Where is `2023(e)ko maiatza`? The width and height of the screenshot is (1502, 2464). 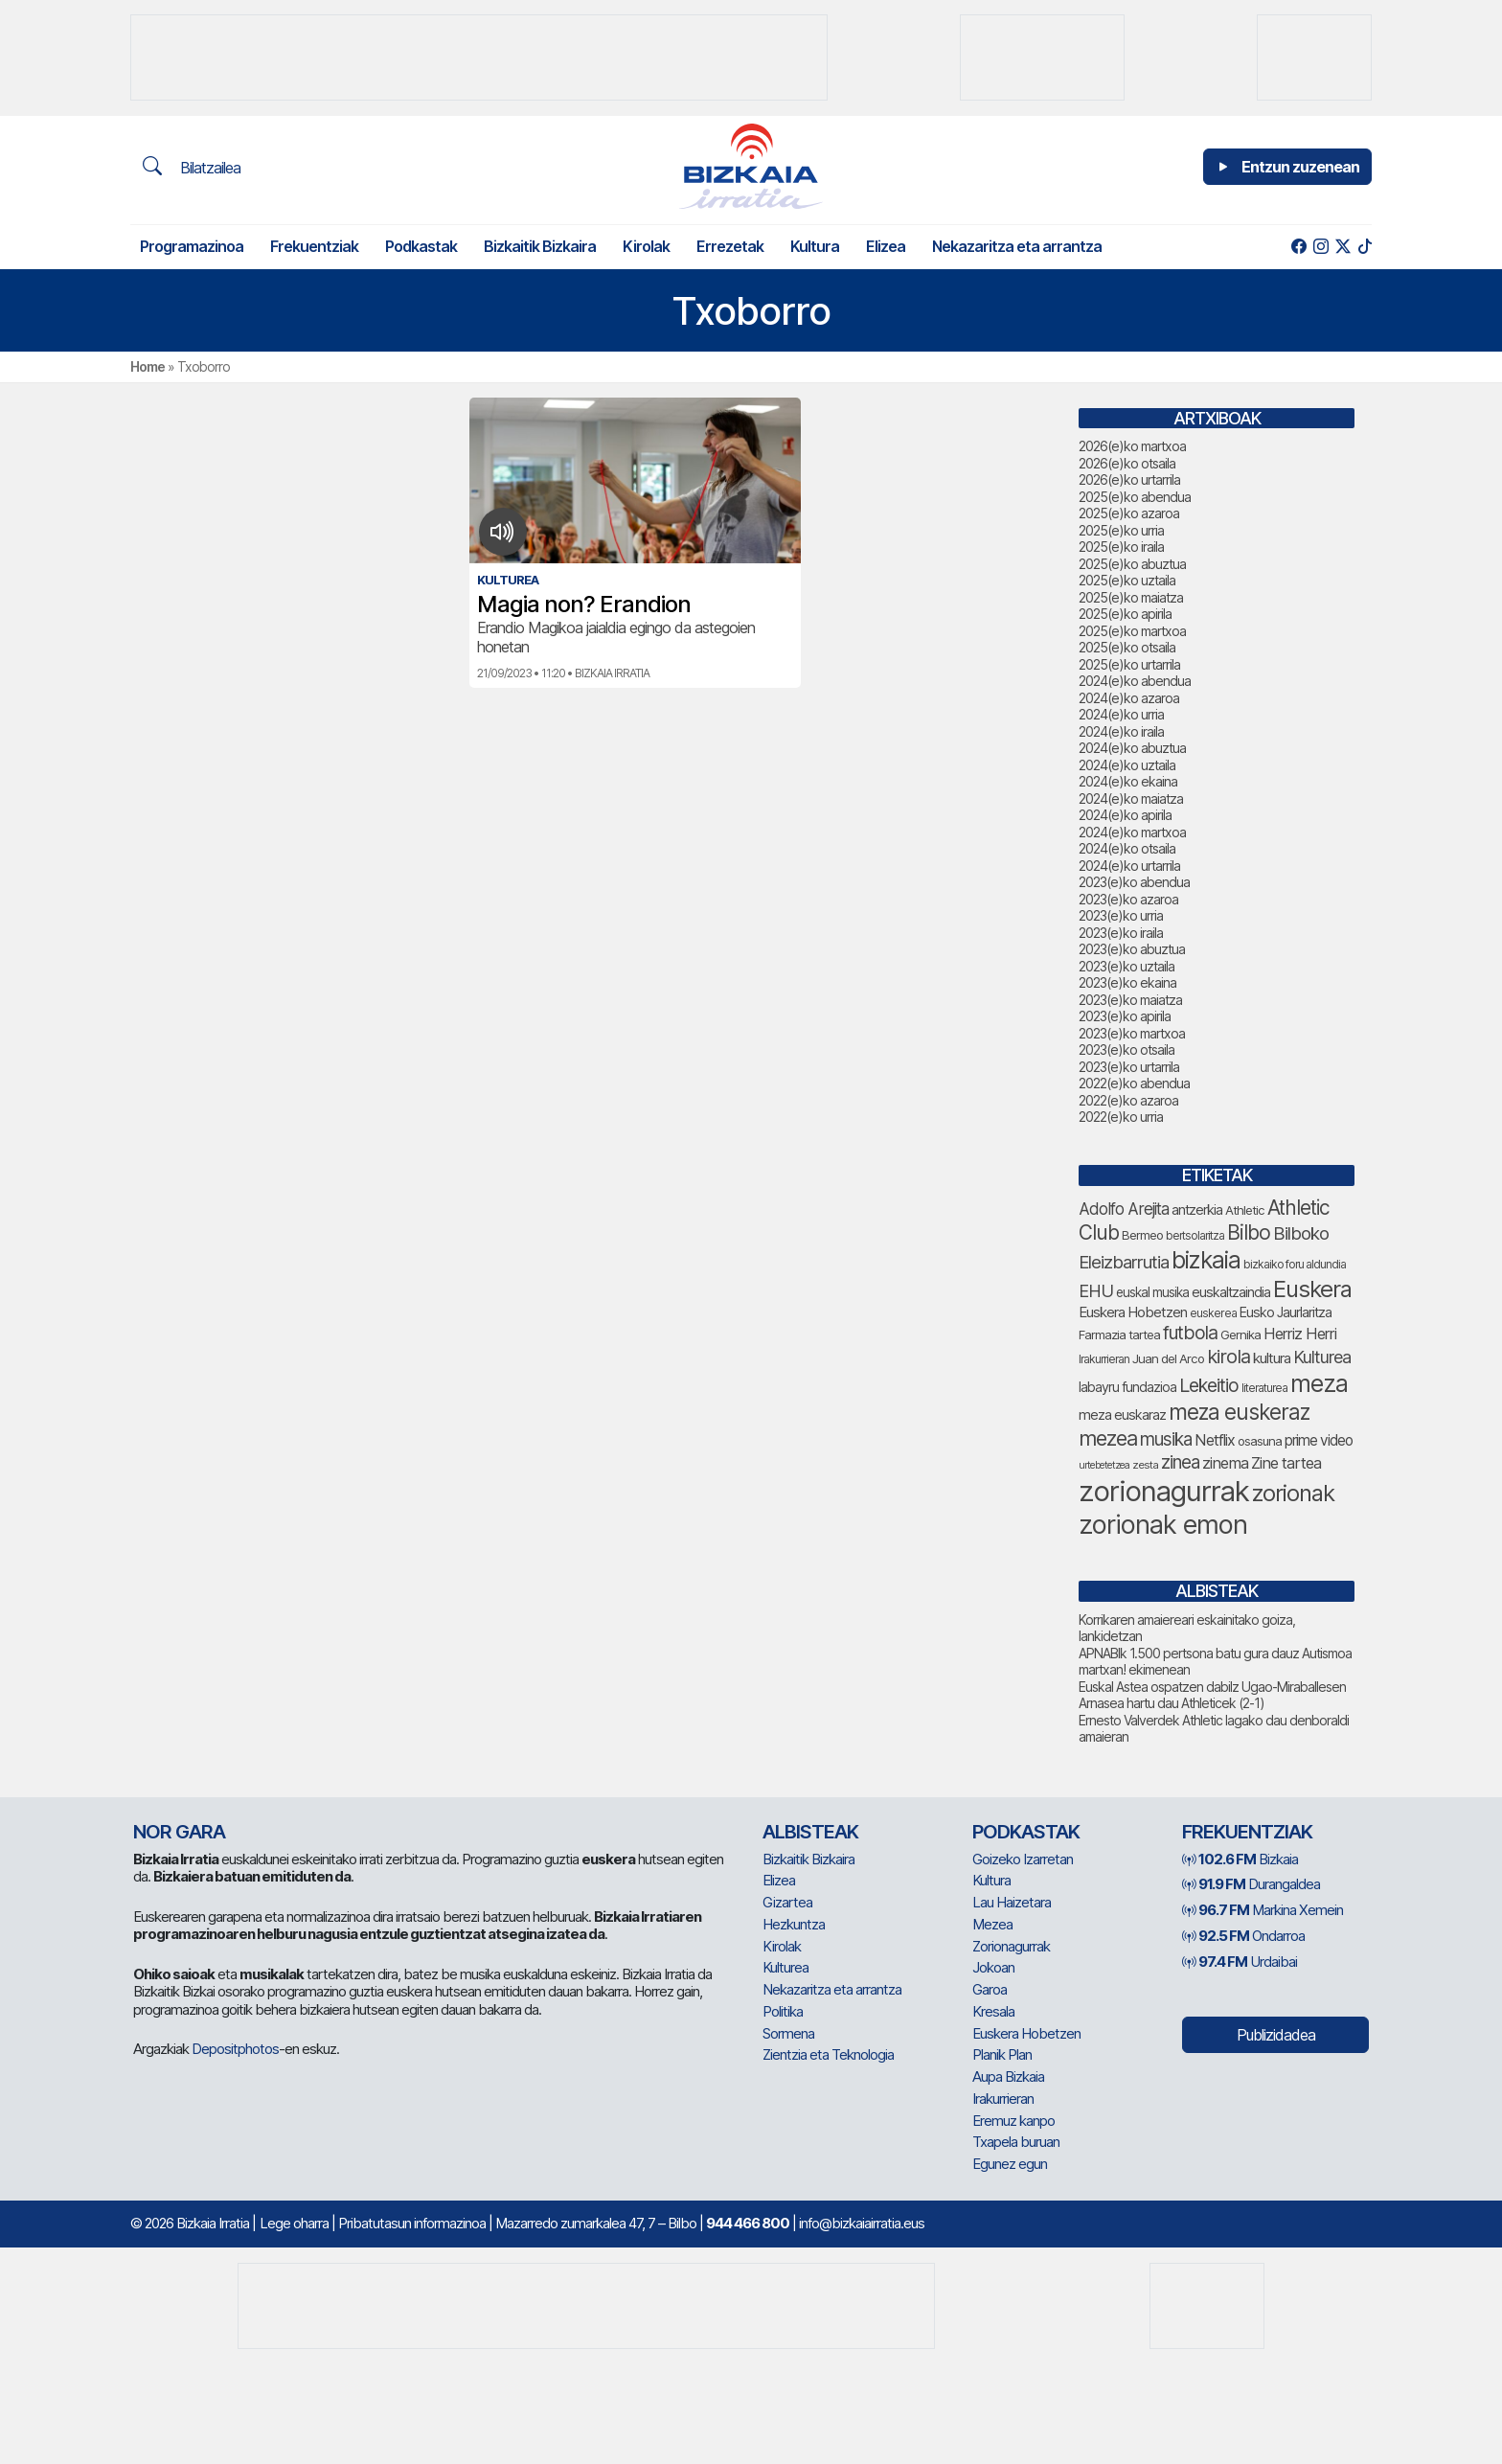 2023(e)ko maiatza is located at coordinates (1130, 1000).